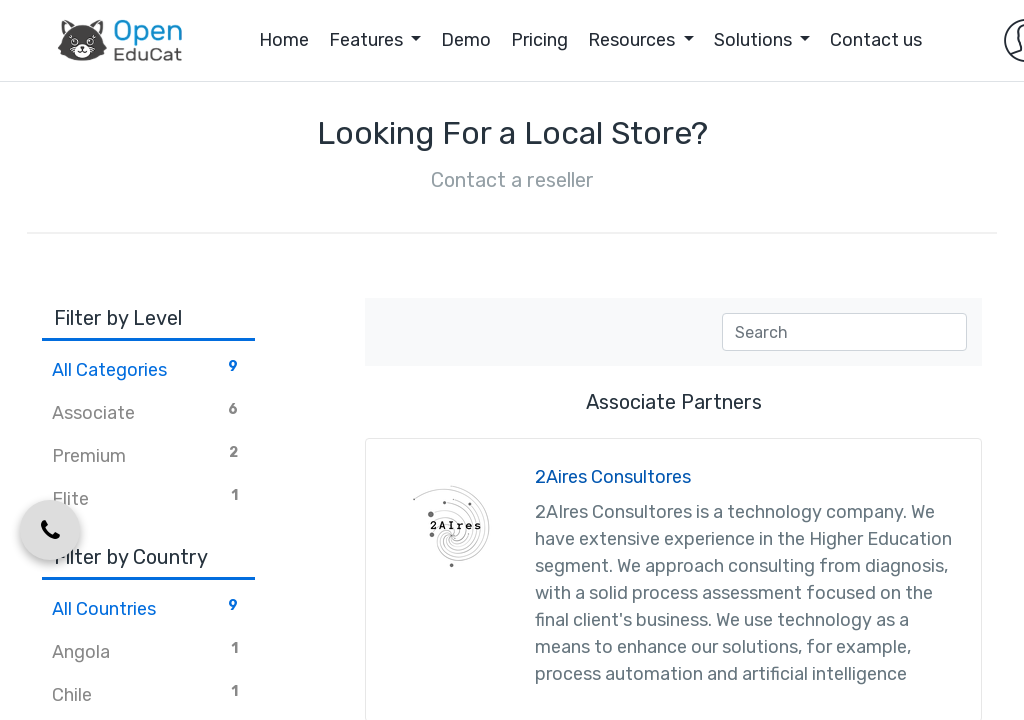  Describe the element at coordinates (148, 608) in the screenshot. I see `All Countries` at that location.